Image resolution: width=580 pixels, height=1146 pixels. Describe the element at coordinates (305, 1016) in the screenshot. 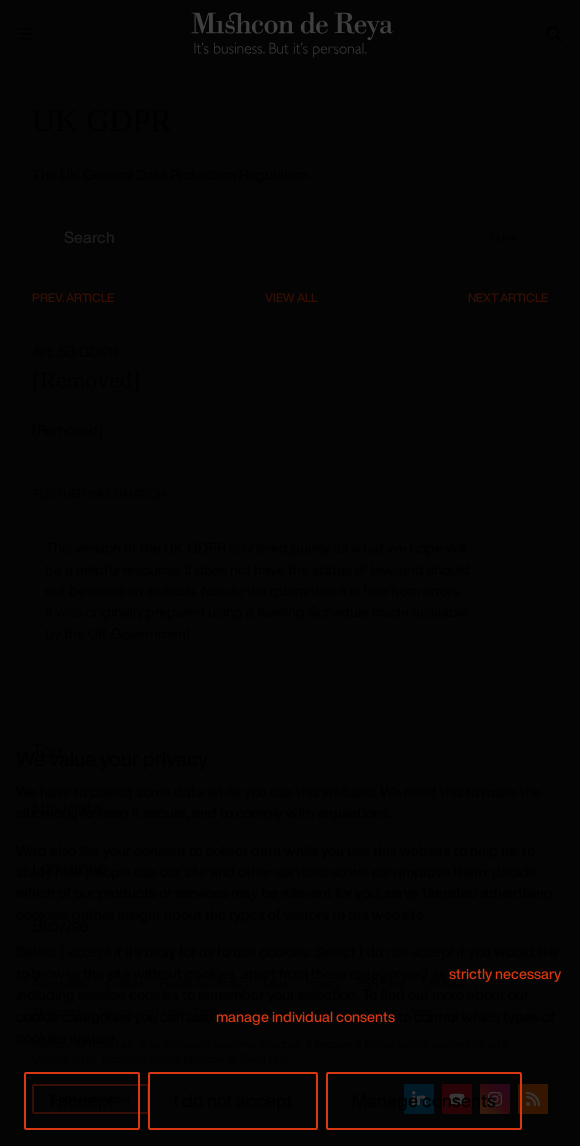

I see `manage individual consents` at that location.